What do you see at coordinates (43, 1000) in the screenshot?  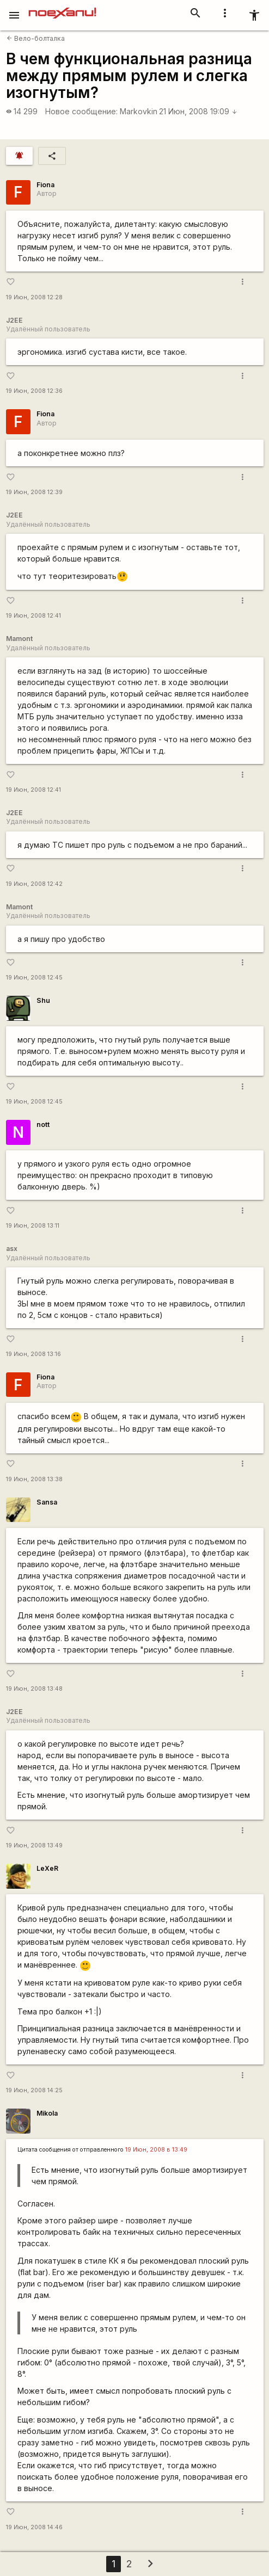 I see `Shu` at bounding box center [43, 1000].